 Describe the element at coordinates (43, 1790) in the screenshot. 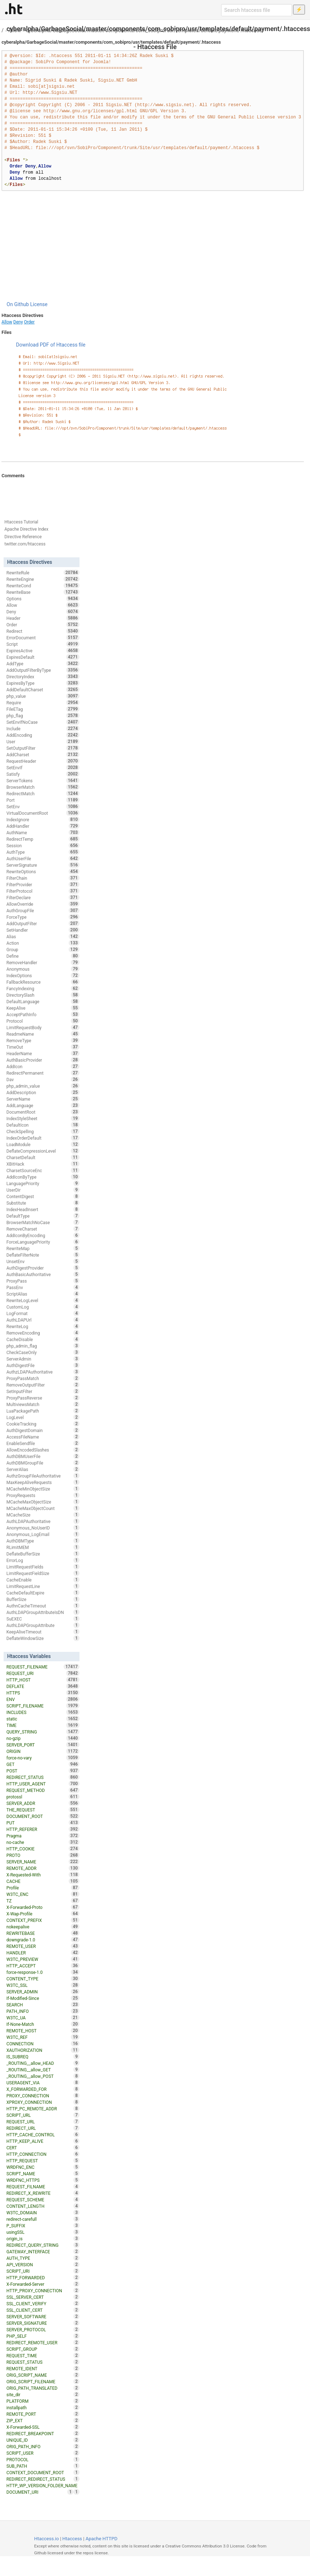

I see `REQUEST_METHOD` at that location.